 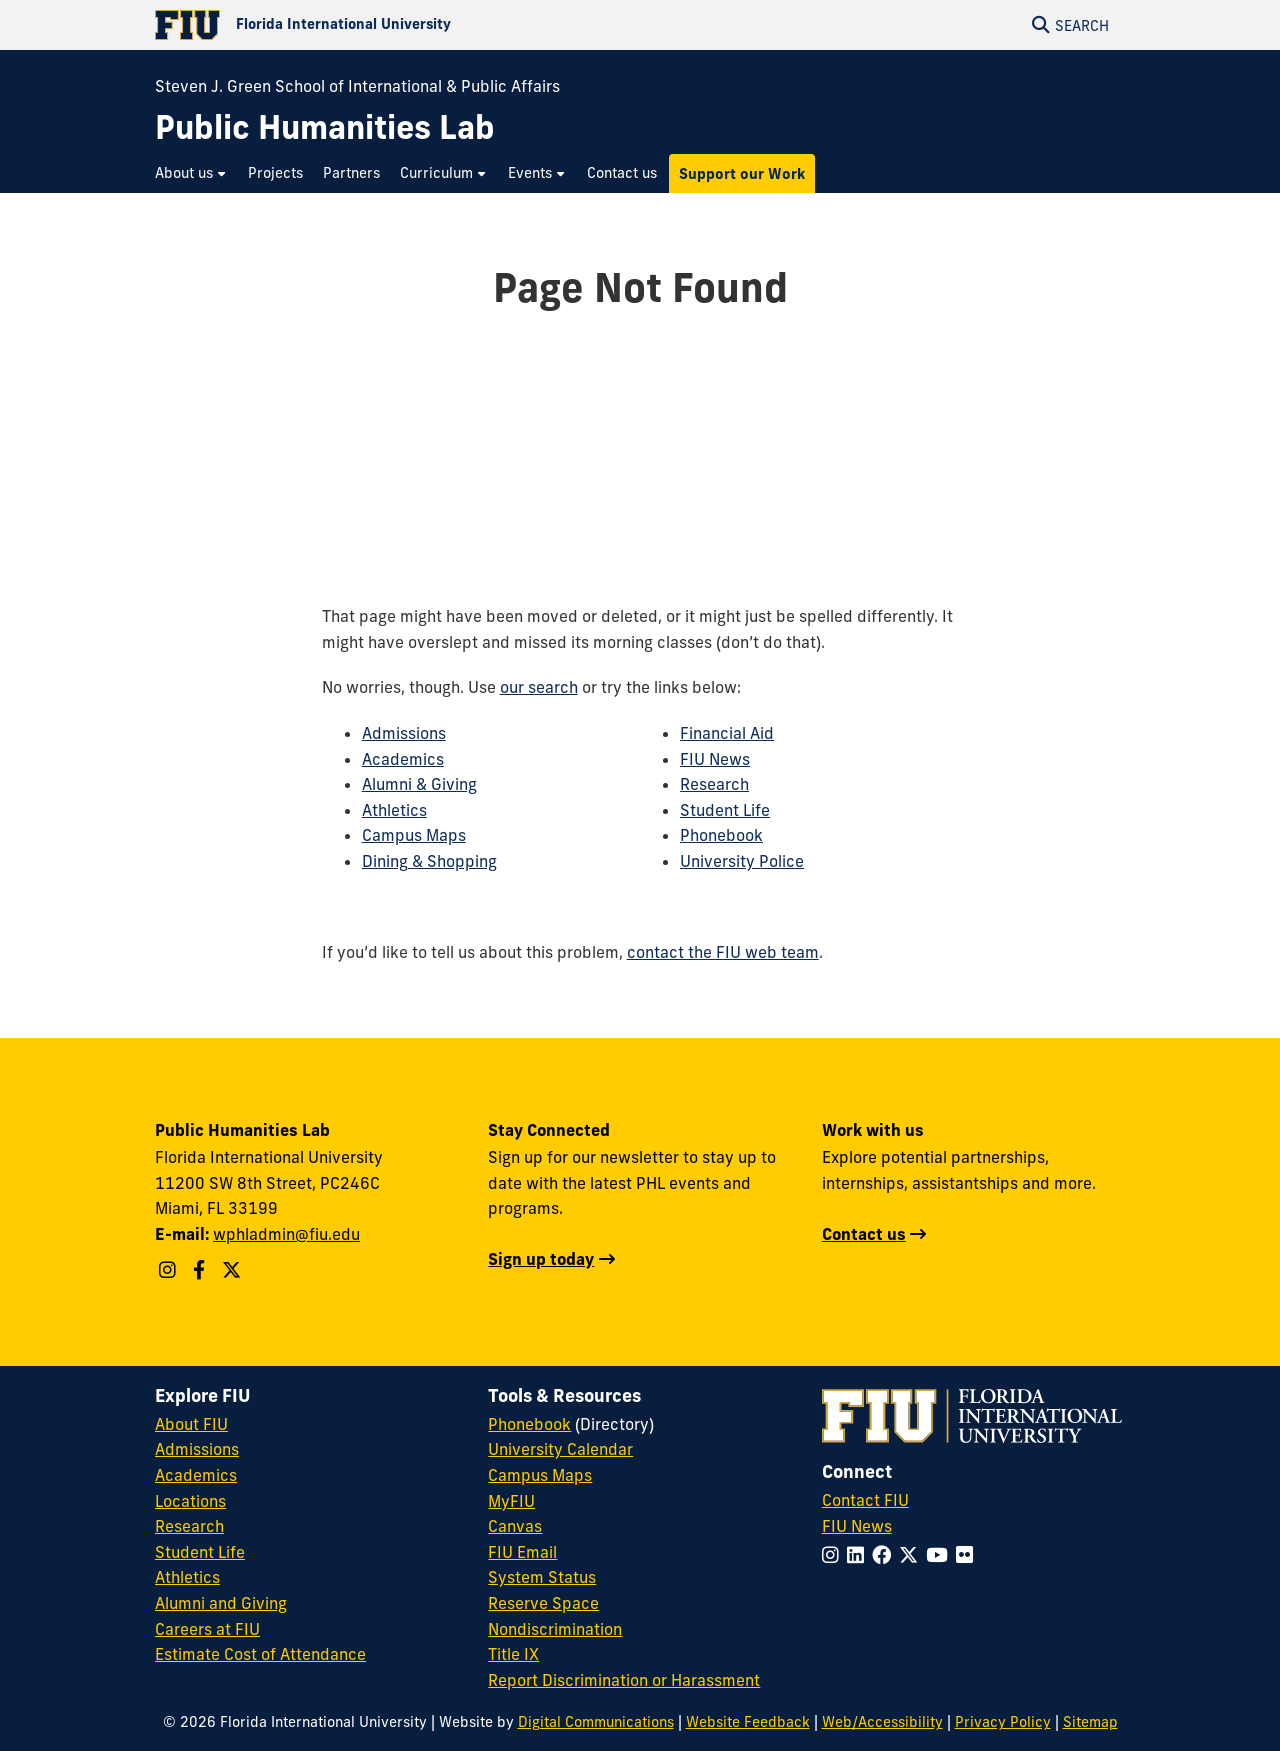 I want to click on Nondiscrimination, so click(x=555, y=1629).